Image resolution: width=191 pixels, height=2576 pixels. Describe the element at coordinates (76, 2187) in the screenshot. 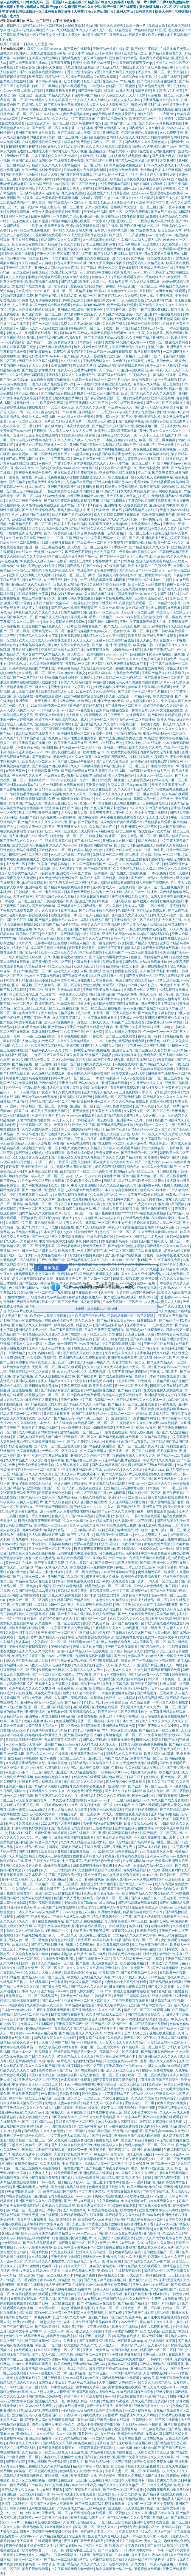

I see `九热在线视频` at that location.